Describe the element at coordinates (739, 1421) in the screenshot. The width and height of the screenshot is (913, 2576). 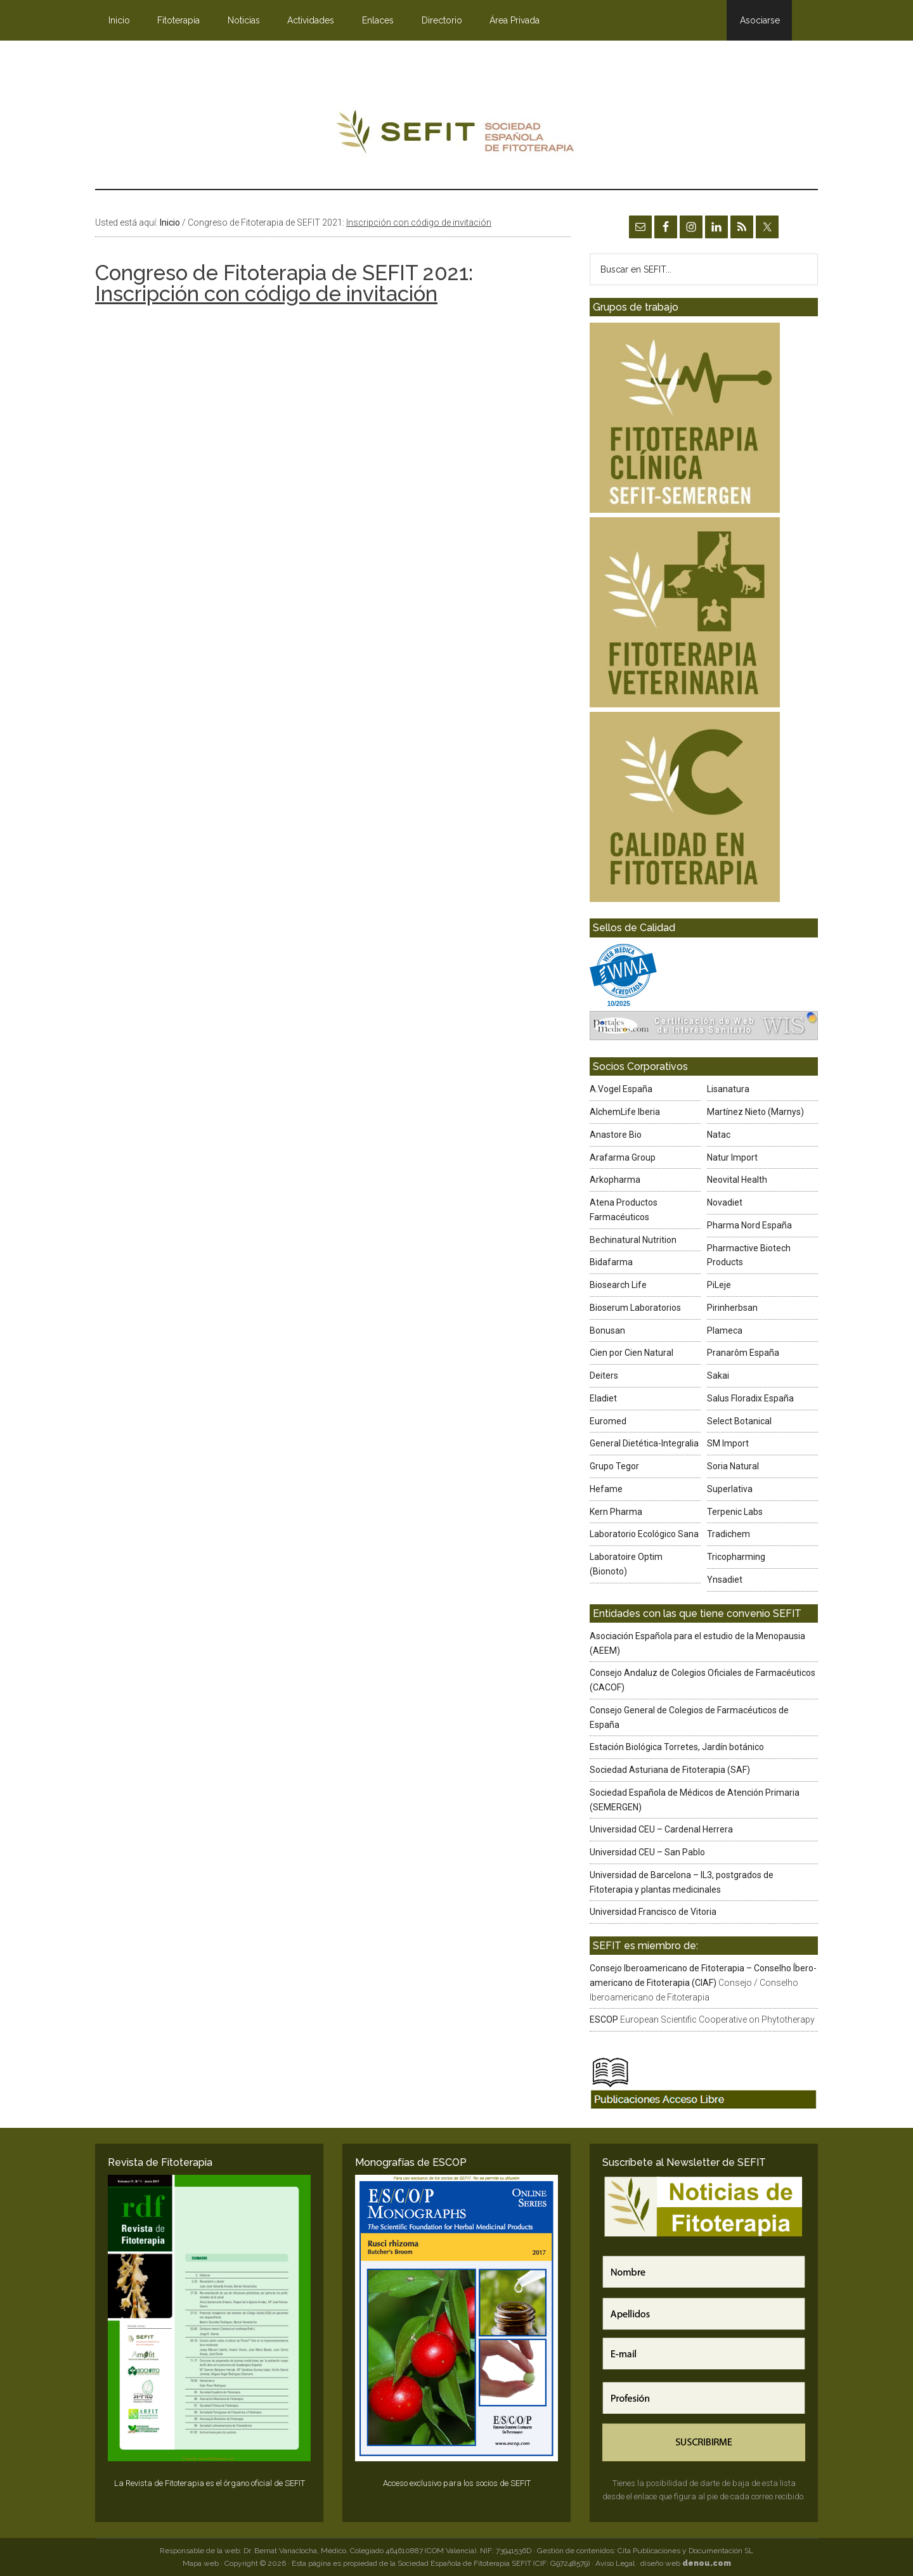
I see `Select Botanical` at that location.